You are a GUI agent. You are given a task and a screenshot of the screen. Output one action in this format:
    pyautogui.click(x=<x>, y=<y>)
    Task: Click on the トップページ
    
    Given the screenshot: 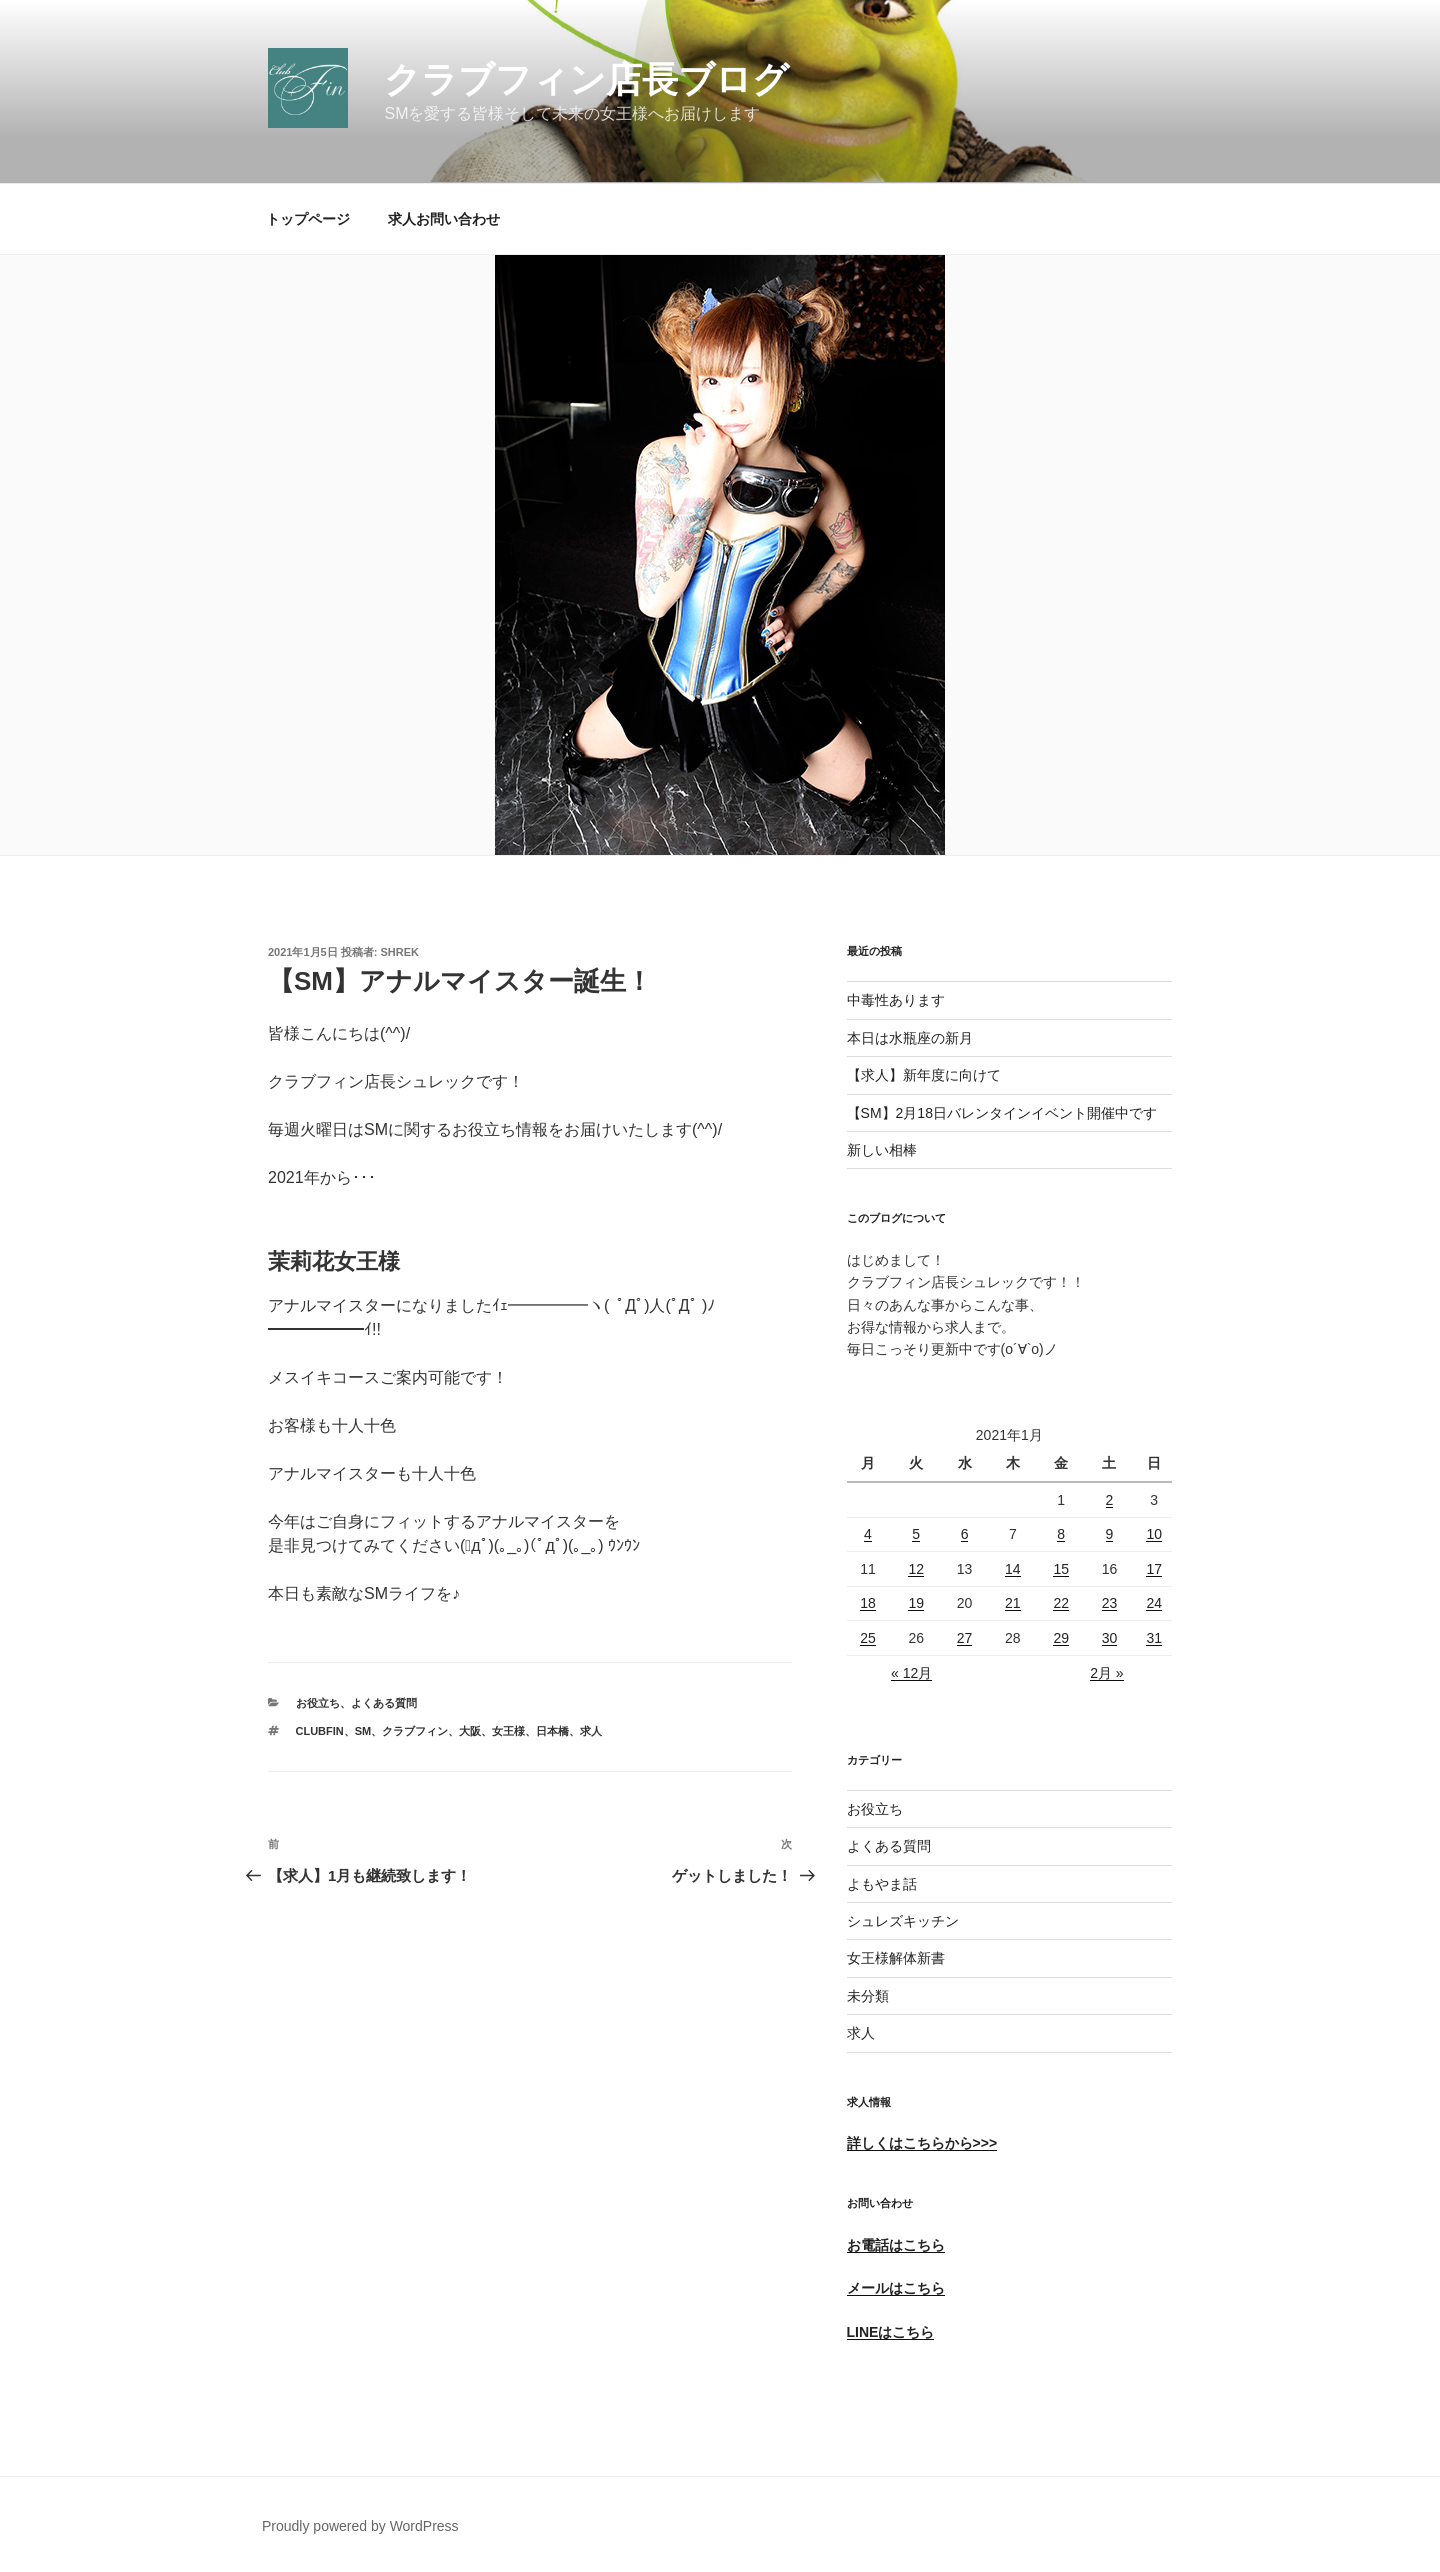 What is the action you would take?
    pyautogui.click(x=308, y=219)
    